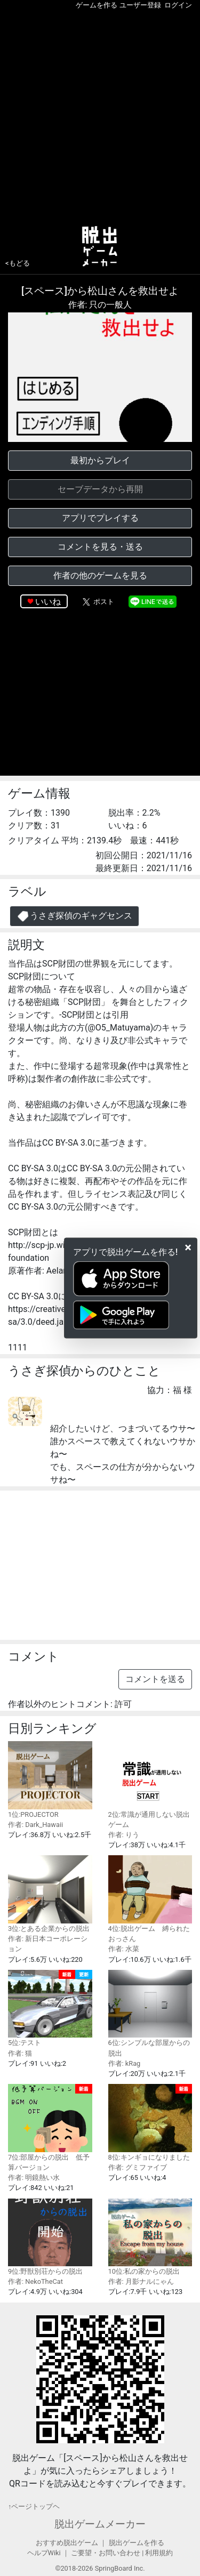 The width and height of the screenshot is (200, 2576). What do you see at coordinates (17, 263) in the screenshot?
I see `<もどる` at bounding box center [17, 263].